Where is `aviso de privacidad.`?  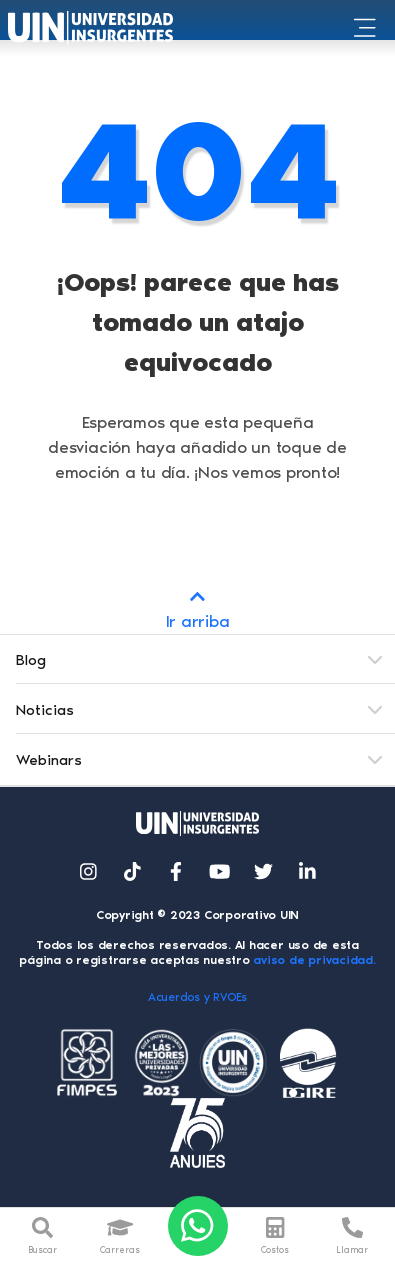 aviso de privacidad. is located at coordinates (314, 960).